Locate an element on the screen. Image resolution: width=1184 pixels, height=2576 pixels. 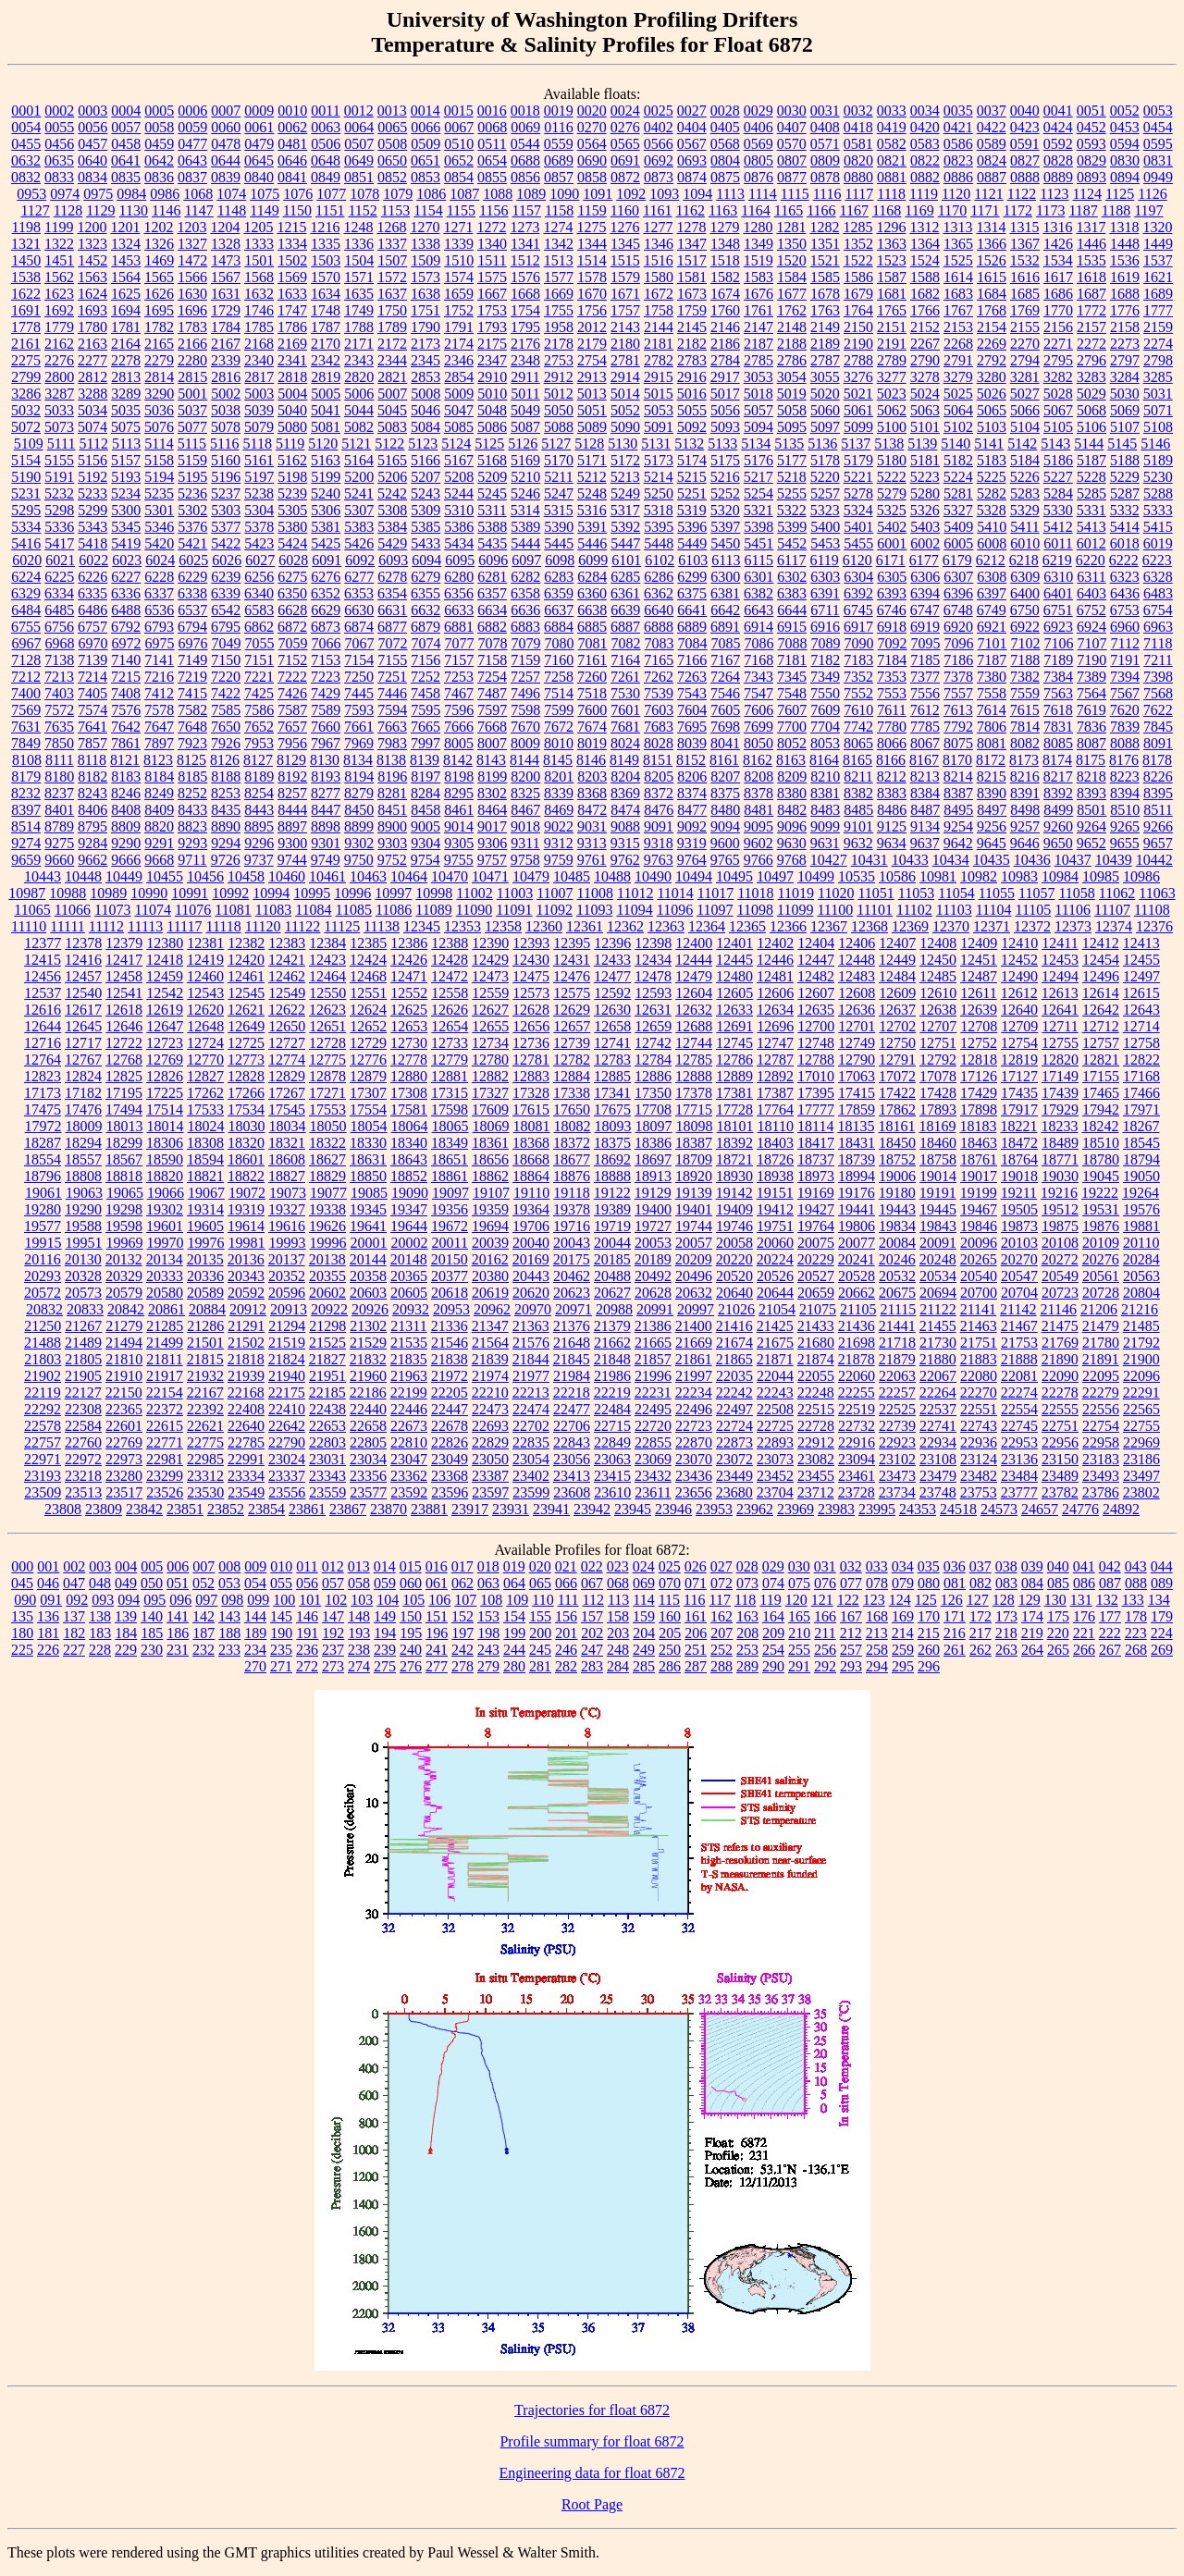
18489 is located at coordinates (1060, 1143).